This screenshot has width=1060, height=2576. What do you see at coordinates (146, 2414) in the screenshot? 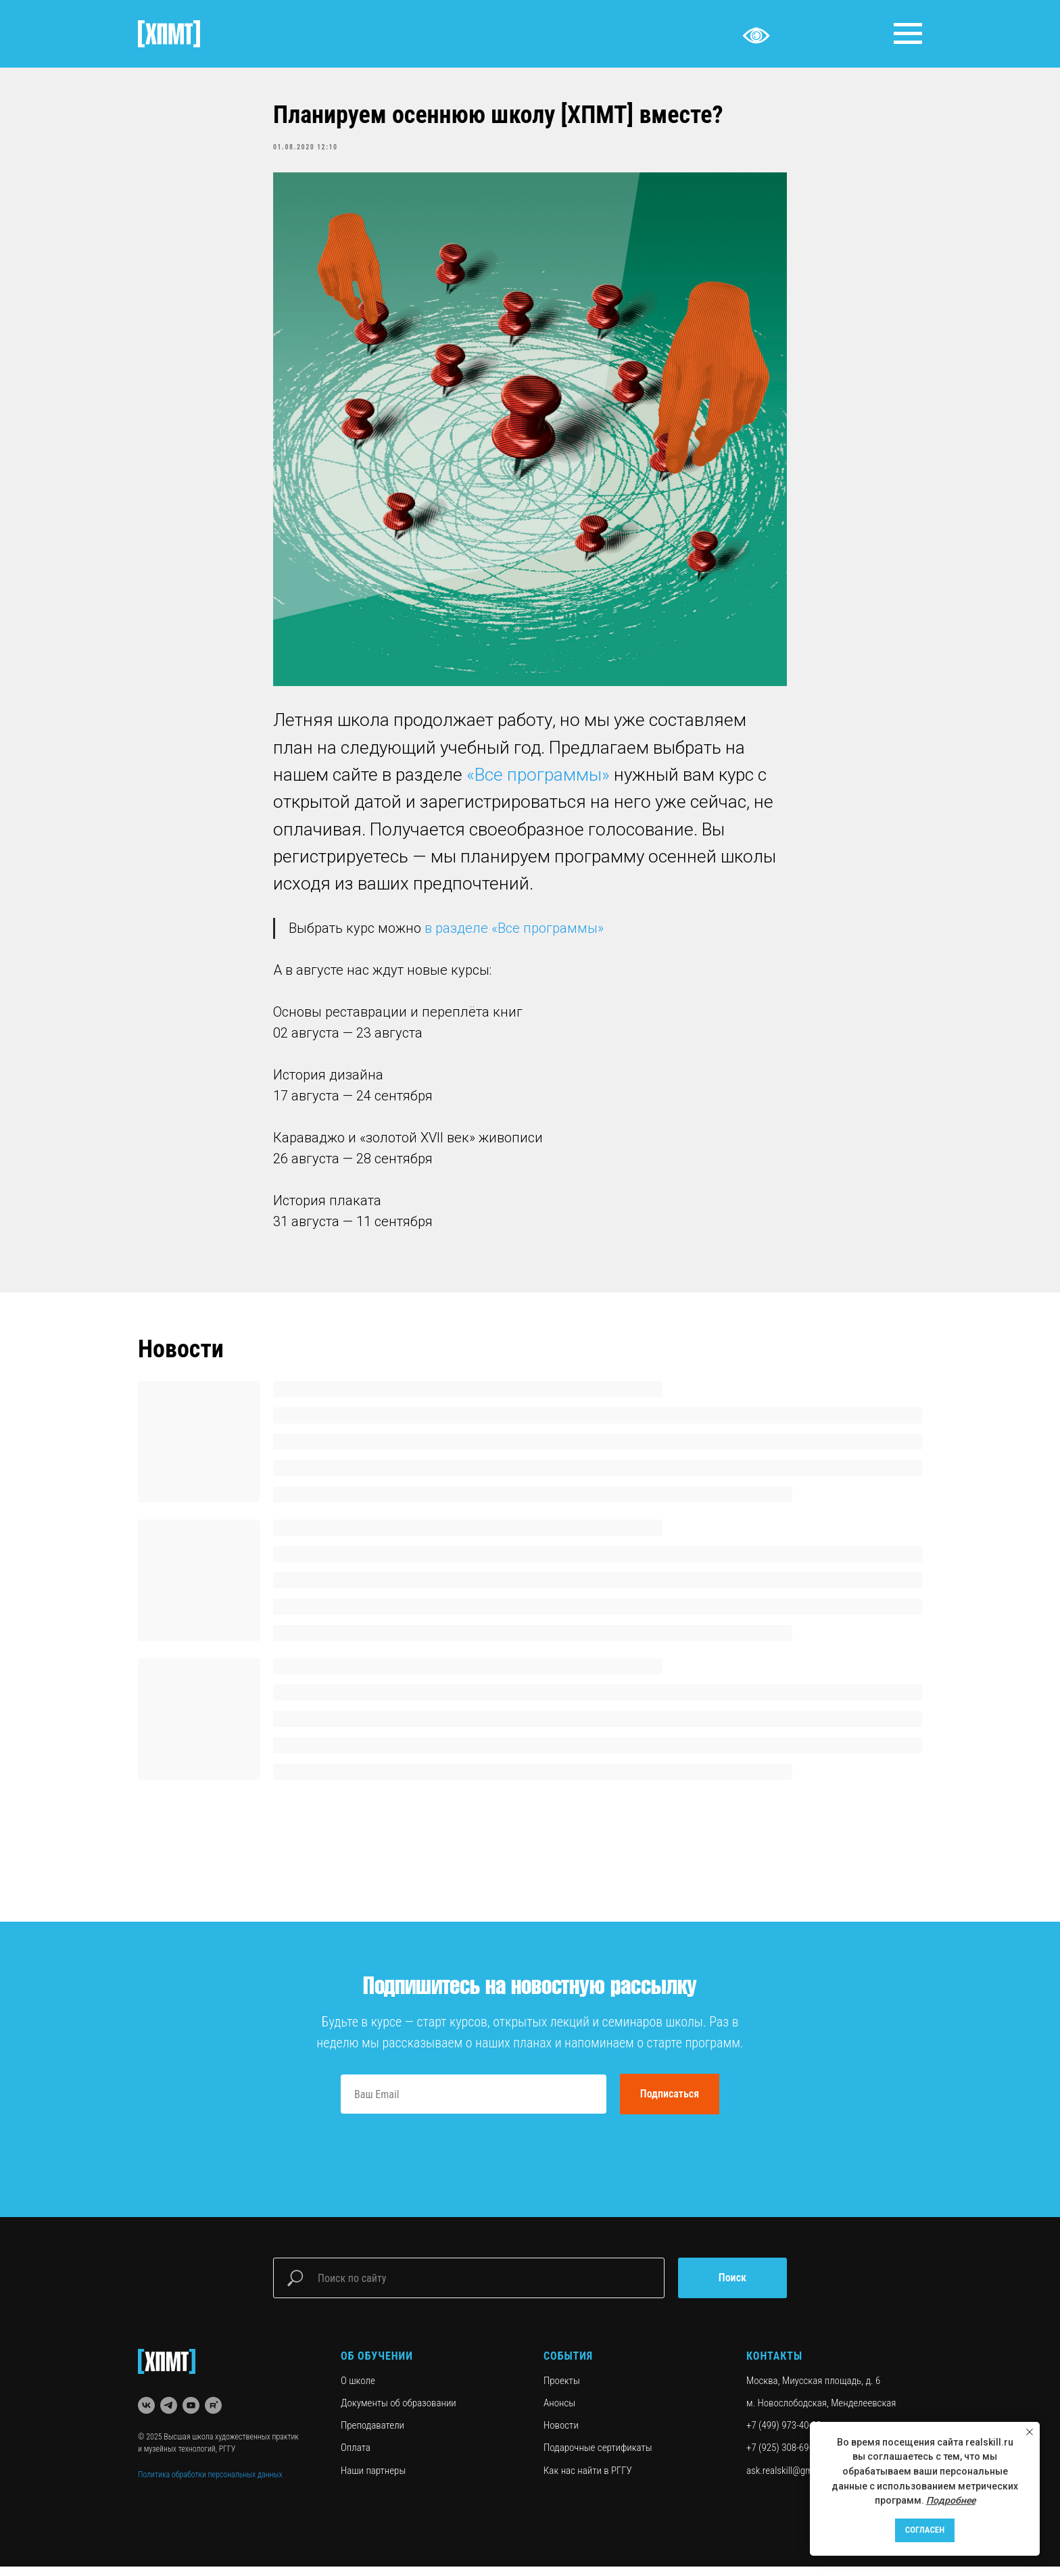
I see `[vk]` at bounding box center [146, 2414].